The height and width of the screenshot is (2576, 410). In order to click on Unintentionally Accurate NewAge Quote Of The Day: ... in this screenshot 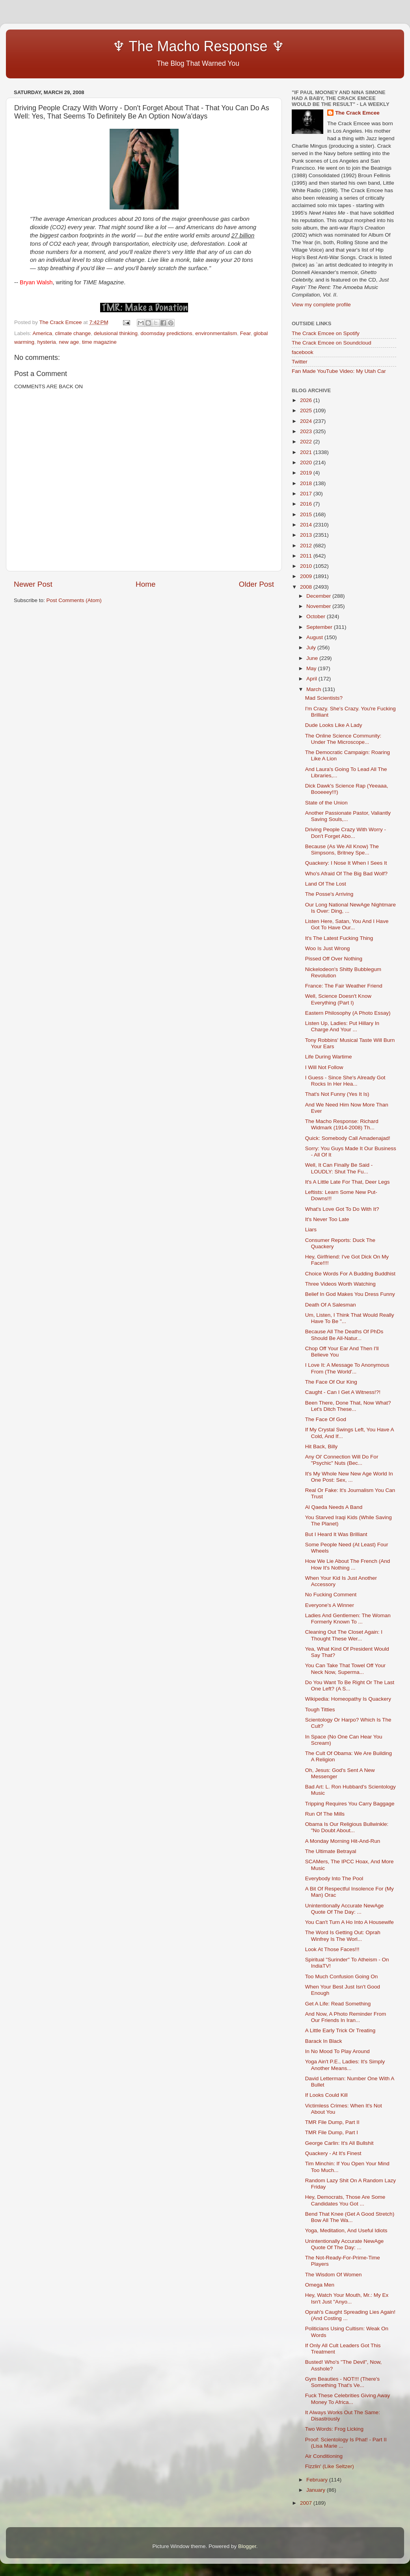, I will do `click(344, 1909)`.